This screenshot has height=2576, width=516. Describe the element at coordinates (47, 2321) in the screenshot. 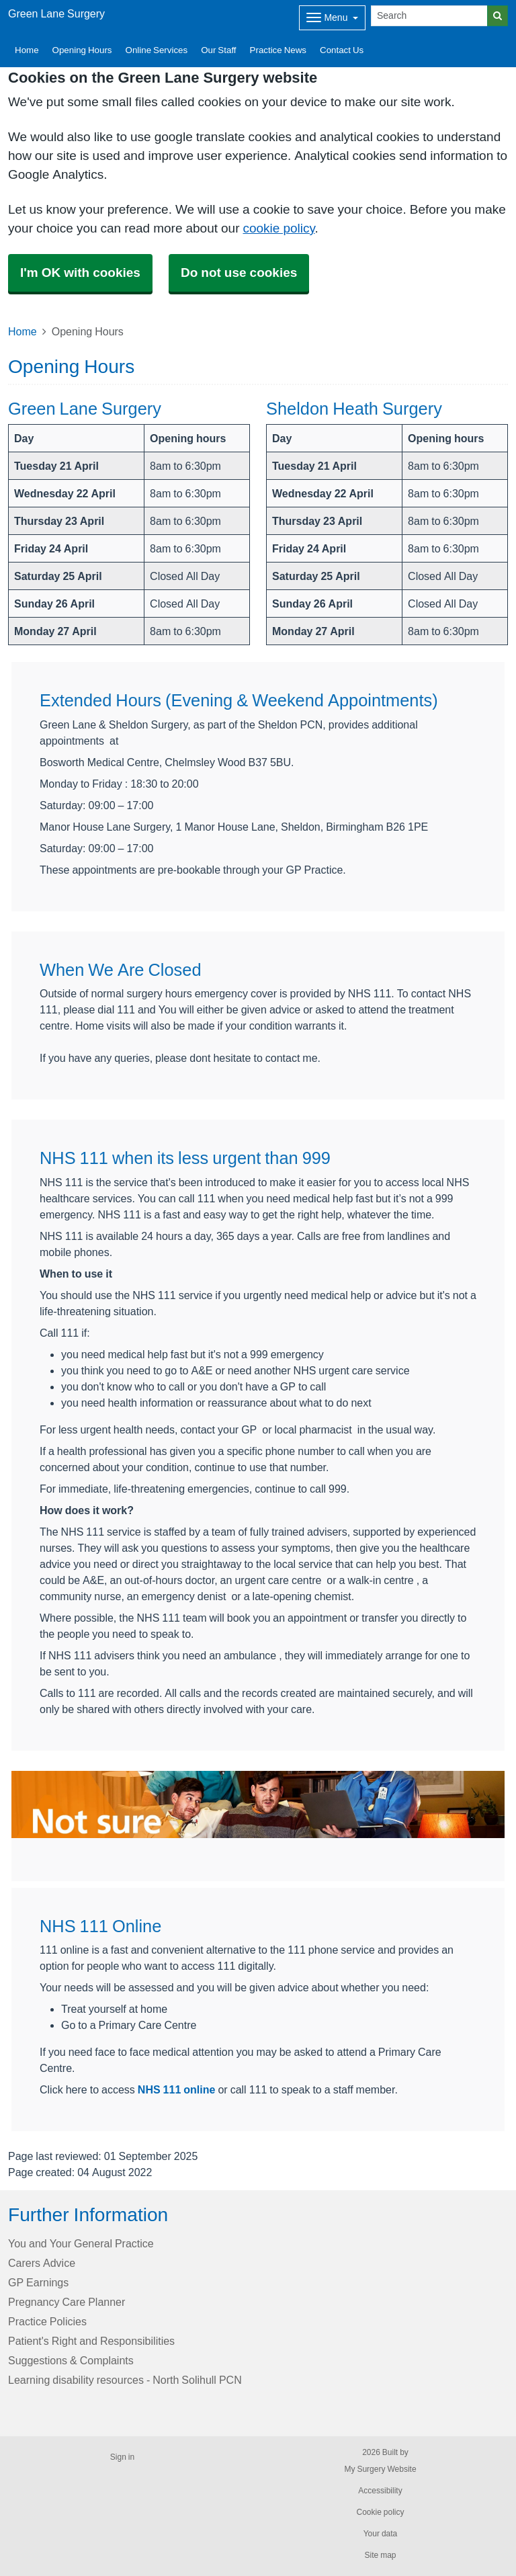

I see `Practice Policies` at that location.